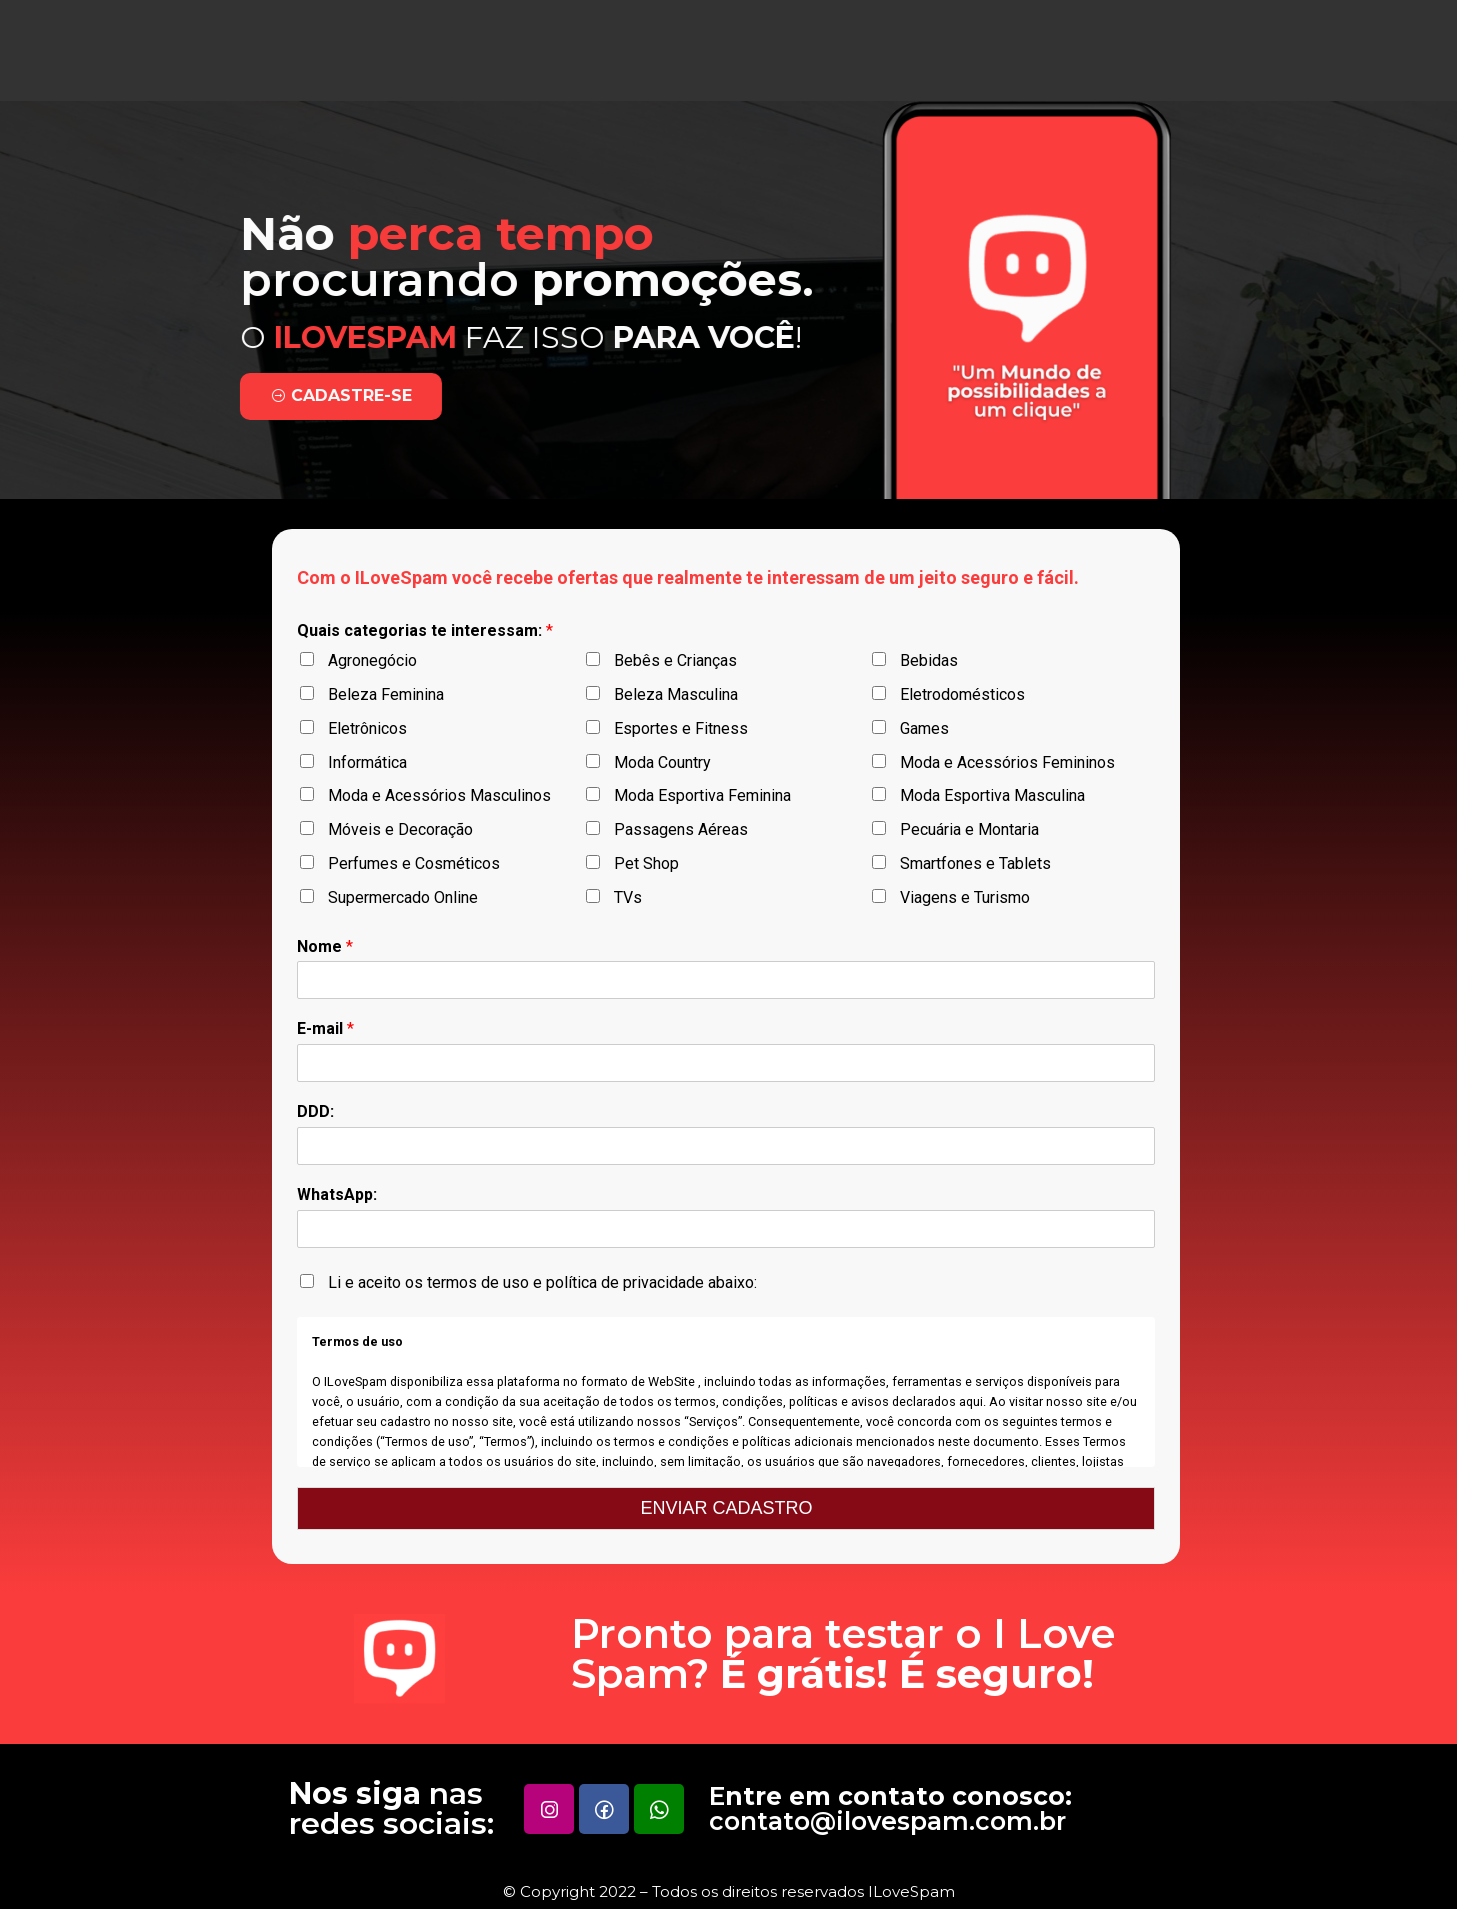 The width and height of the screenshot is (1457, 1909). Describe the element at coordinates (969, 829) in the screenshot. I see `Pecuária e Montaria` at that location.